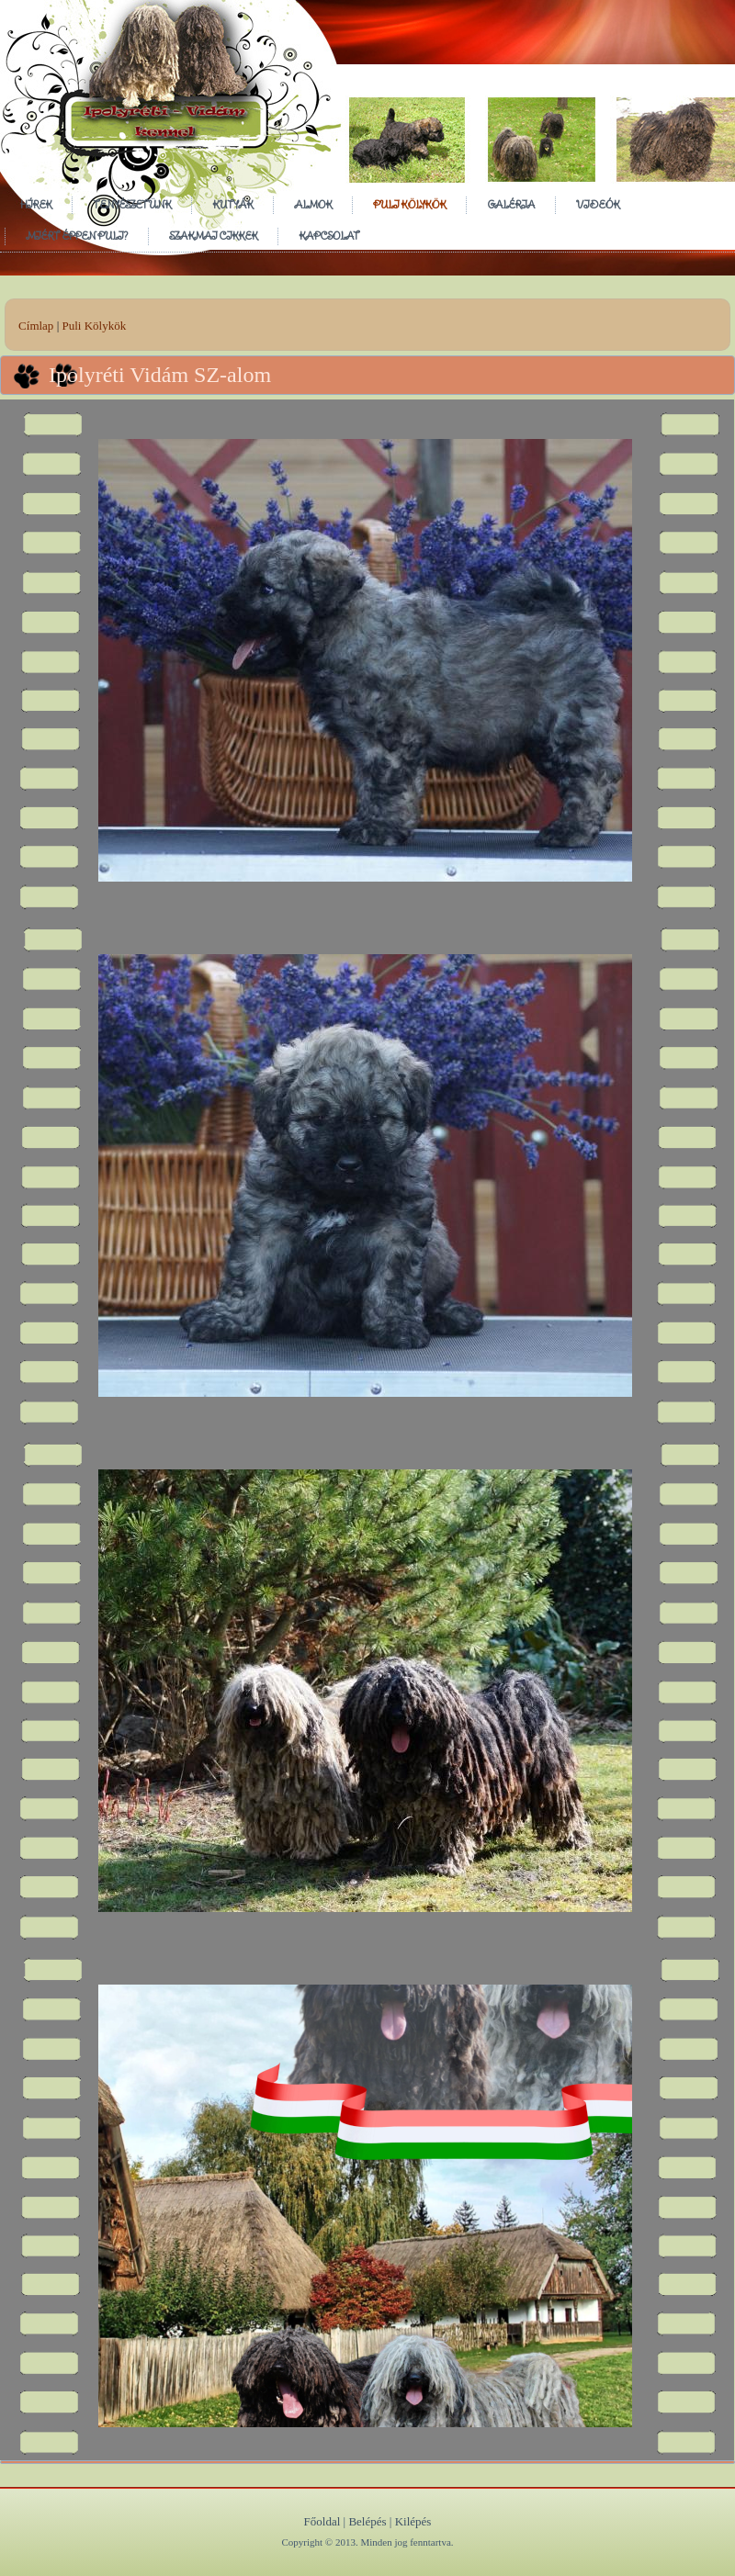 The width and height of the screenshot is (735, 2576). What do you see at coordinates (213, 235) in the screenshot?
I see `Szakmai cikkek` at bounding box center [213, 235].